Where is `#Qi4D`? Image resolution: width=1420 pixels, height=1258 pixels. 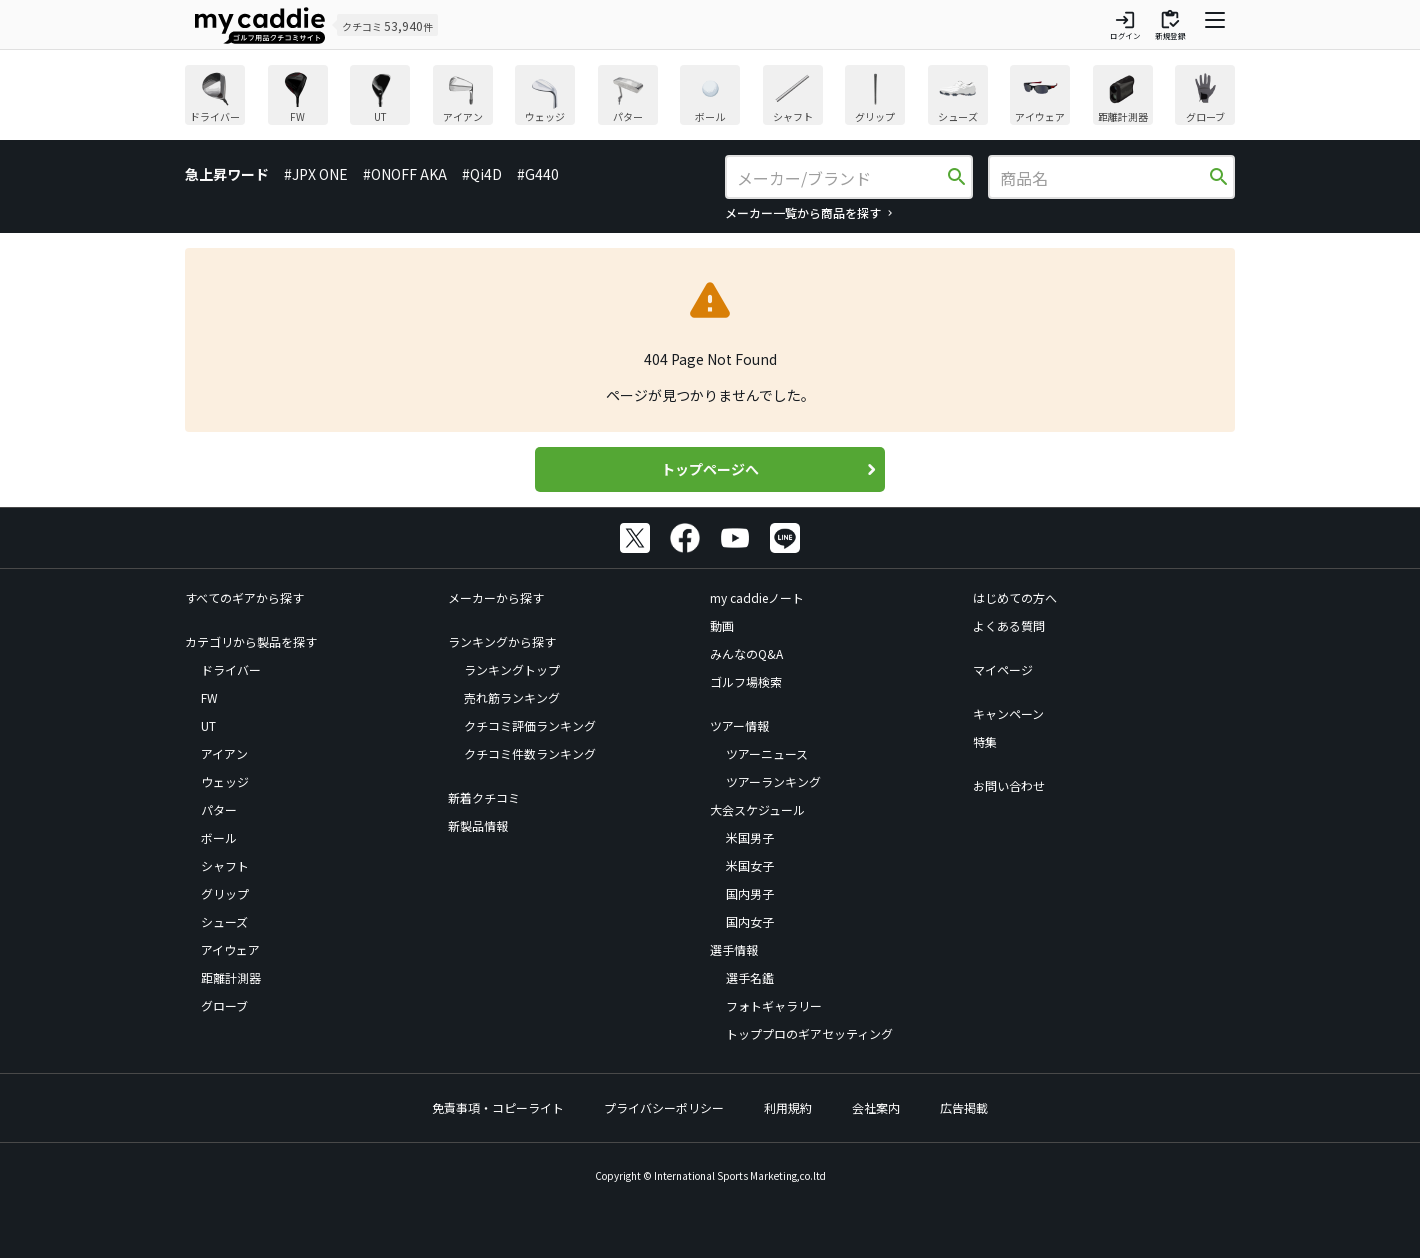 #Qi4D is located at coordinates (482, 174).